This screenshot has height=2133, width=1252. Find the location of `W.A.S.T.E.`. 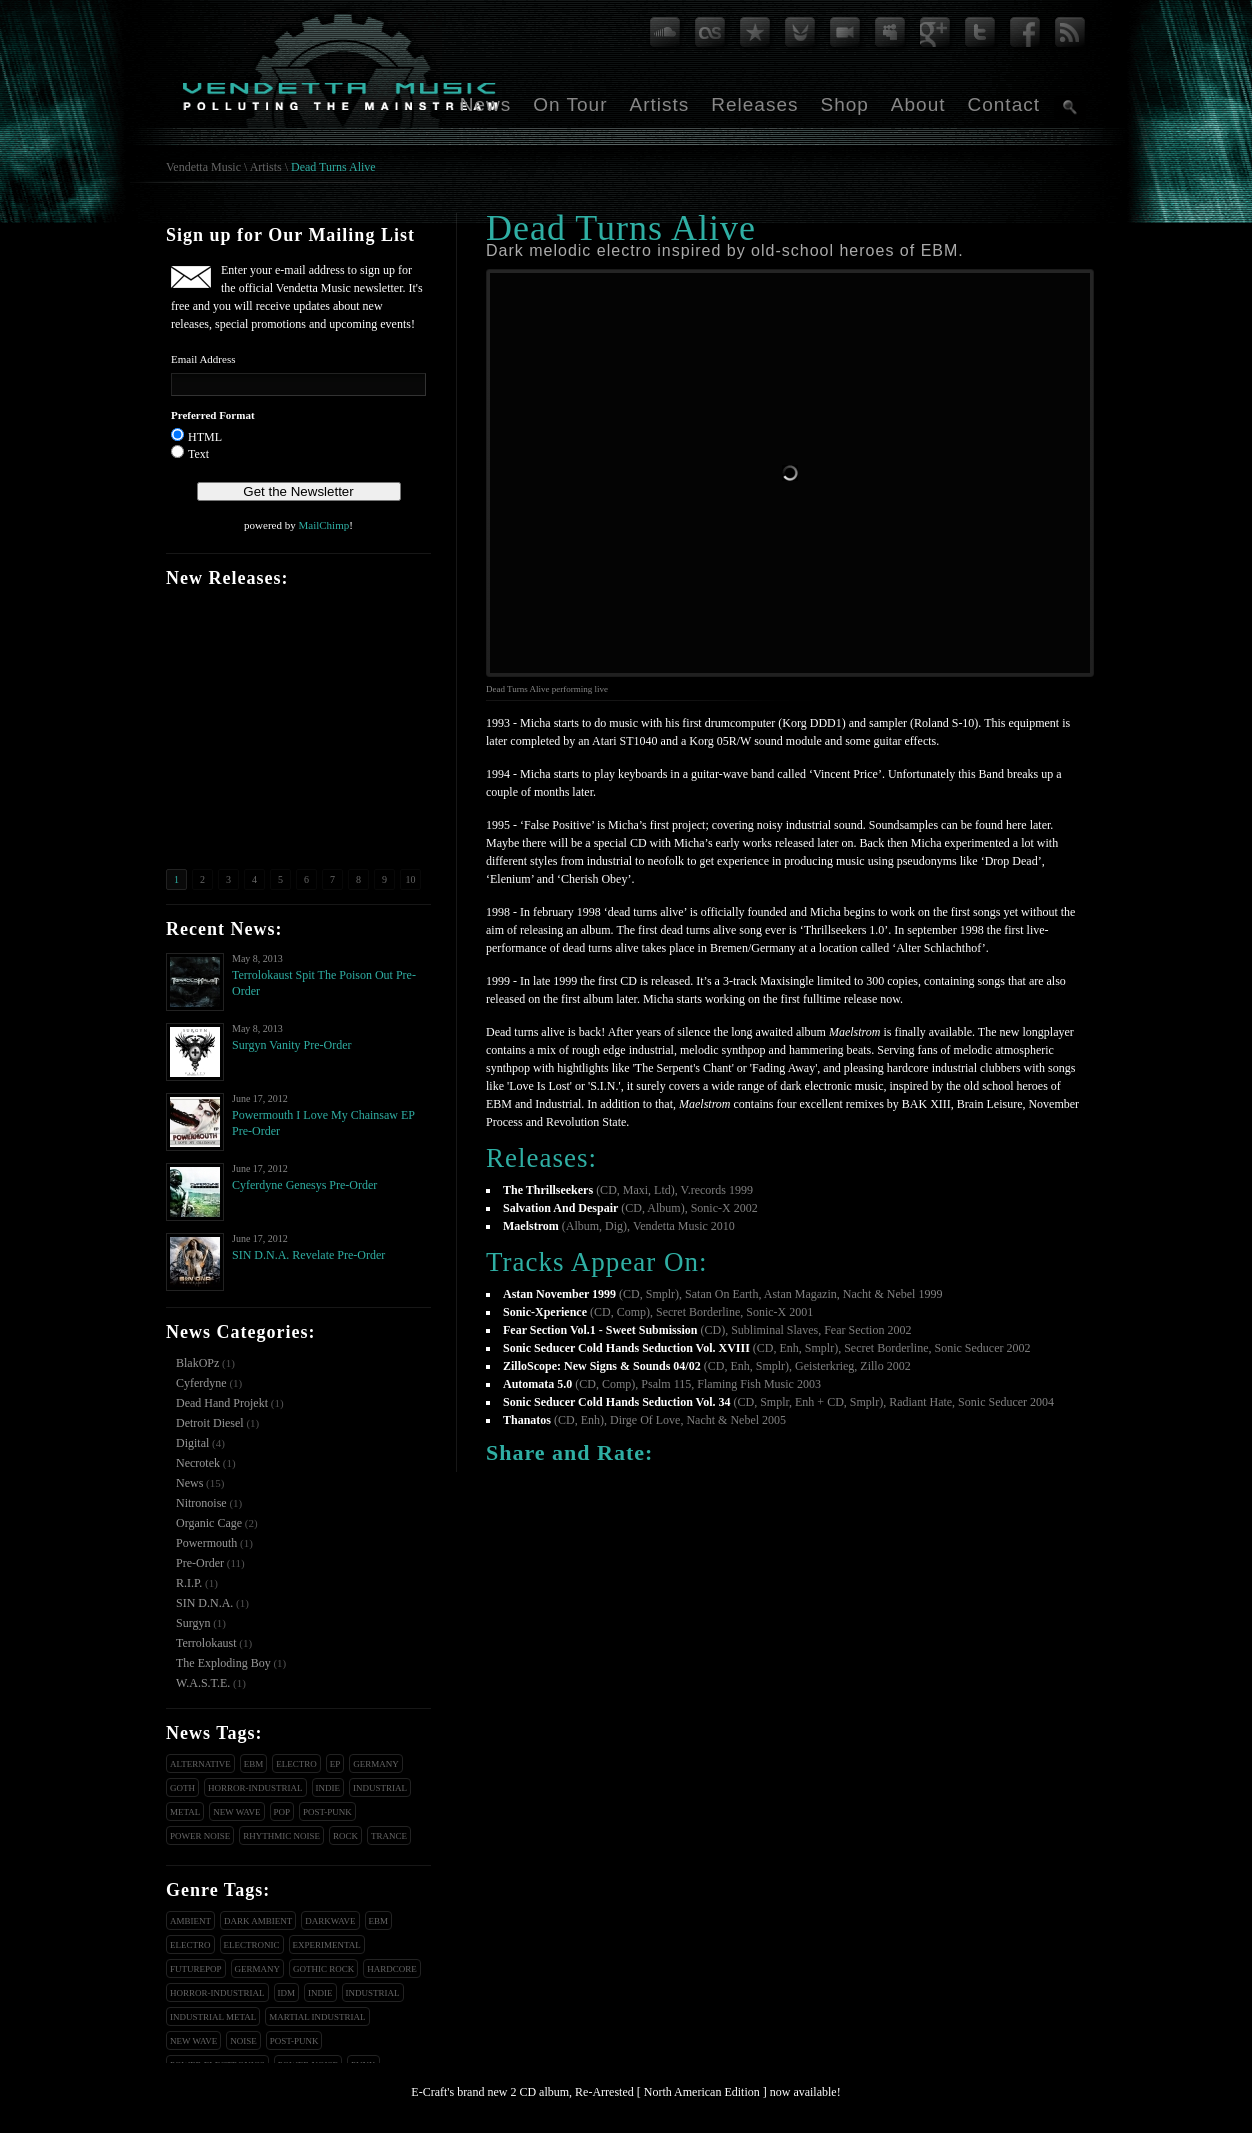

W.A.S.T.E. is located at coordinates (203, 1683).